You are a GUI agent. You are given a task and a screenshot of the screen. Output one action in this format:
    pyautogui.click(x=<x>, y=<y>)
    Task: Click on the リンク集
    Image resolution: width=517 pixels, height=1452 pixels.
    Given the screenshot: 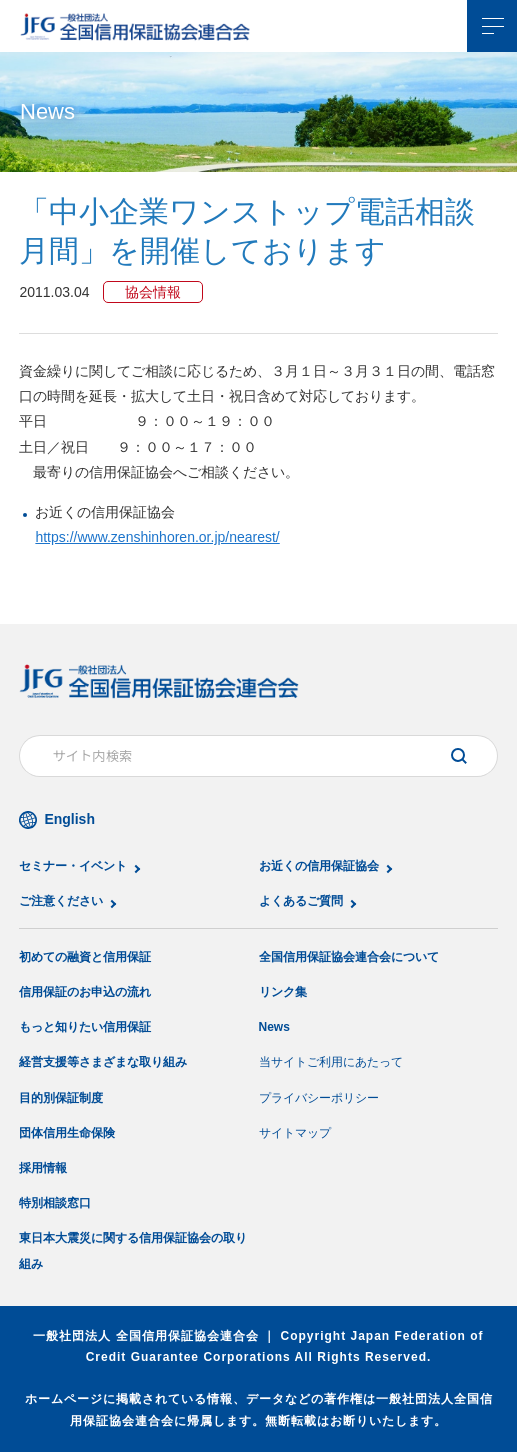 What is the action you would take?
    pyautogui.click(x=283, y=992)
    